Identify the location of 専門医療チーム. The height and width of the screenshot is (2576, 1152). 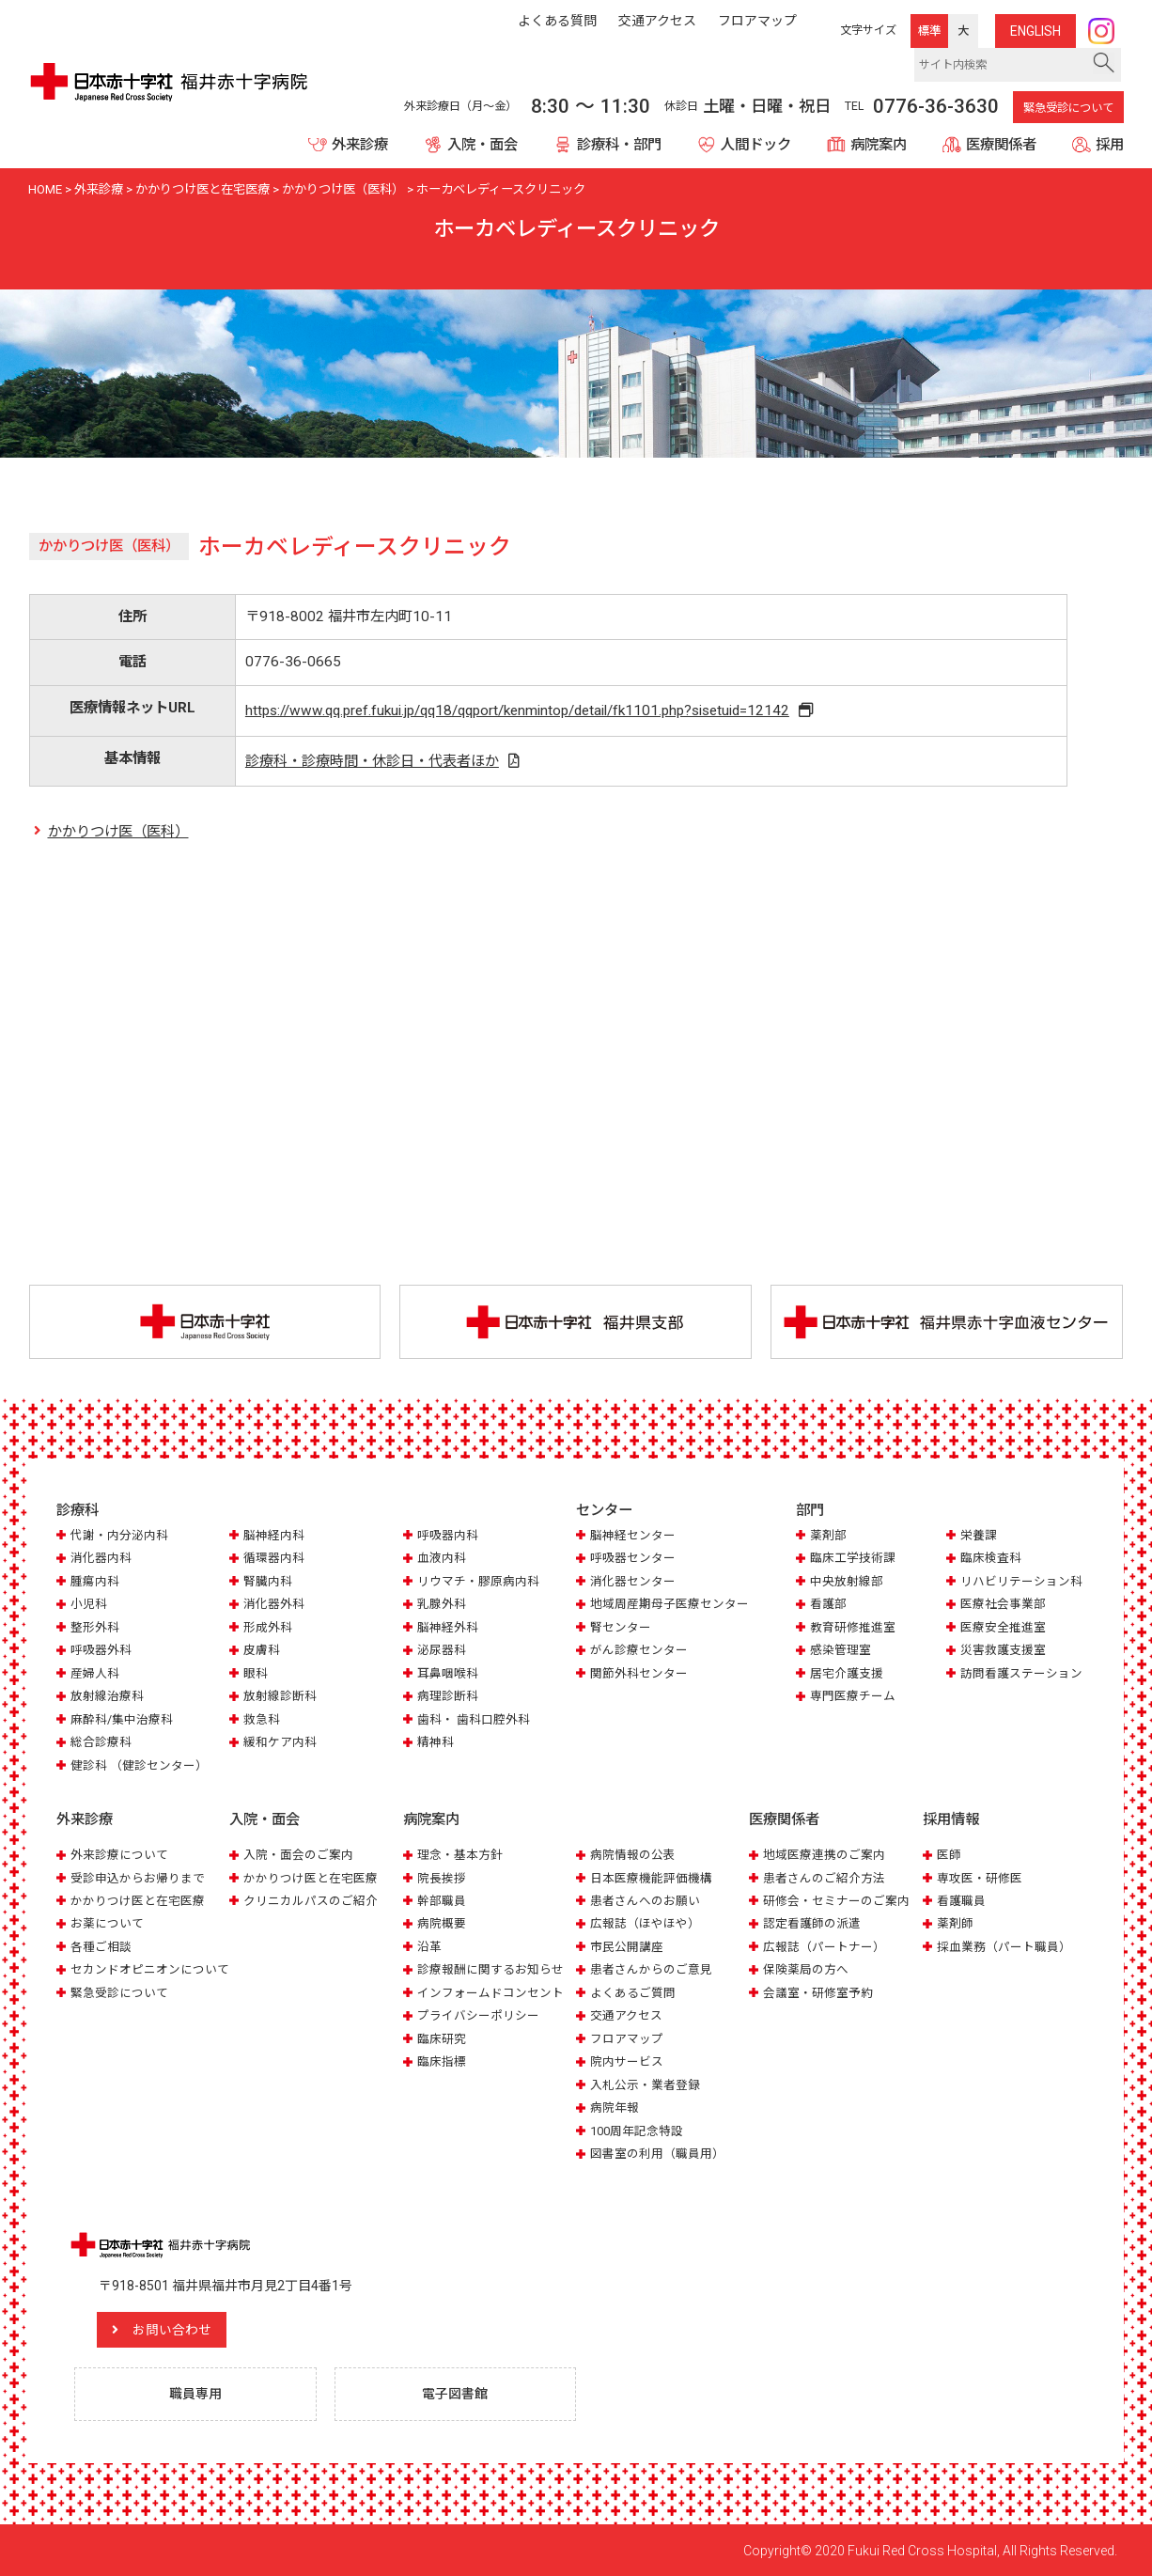
(852, 1697).